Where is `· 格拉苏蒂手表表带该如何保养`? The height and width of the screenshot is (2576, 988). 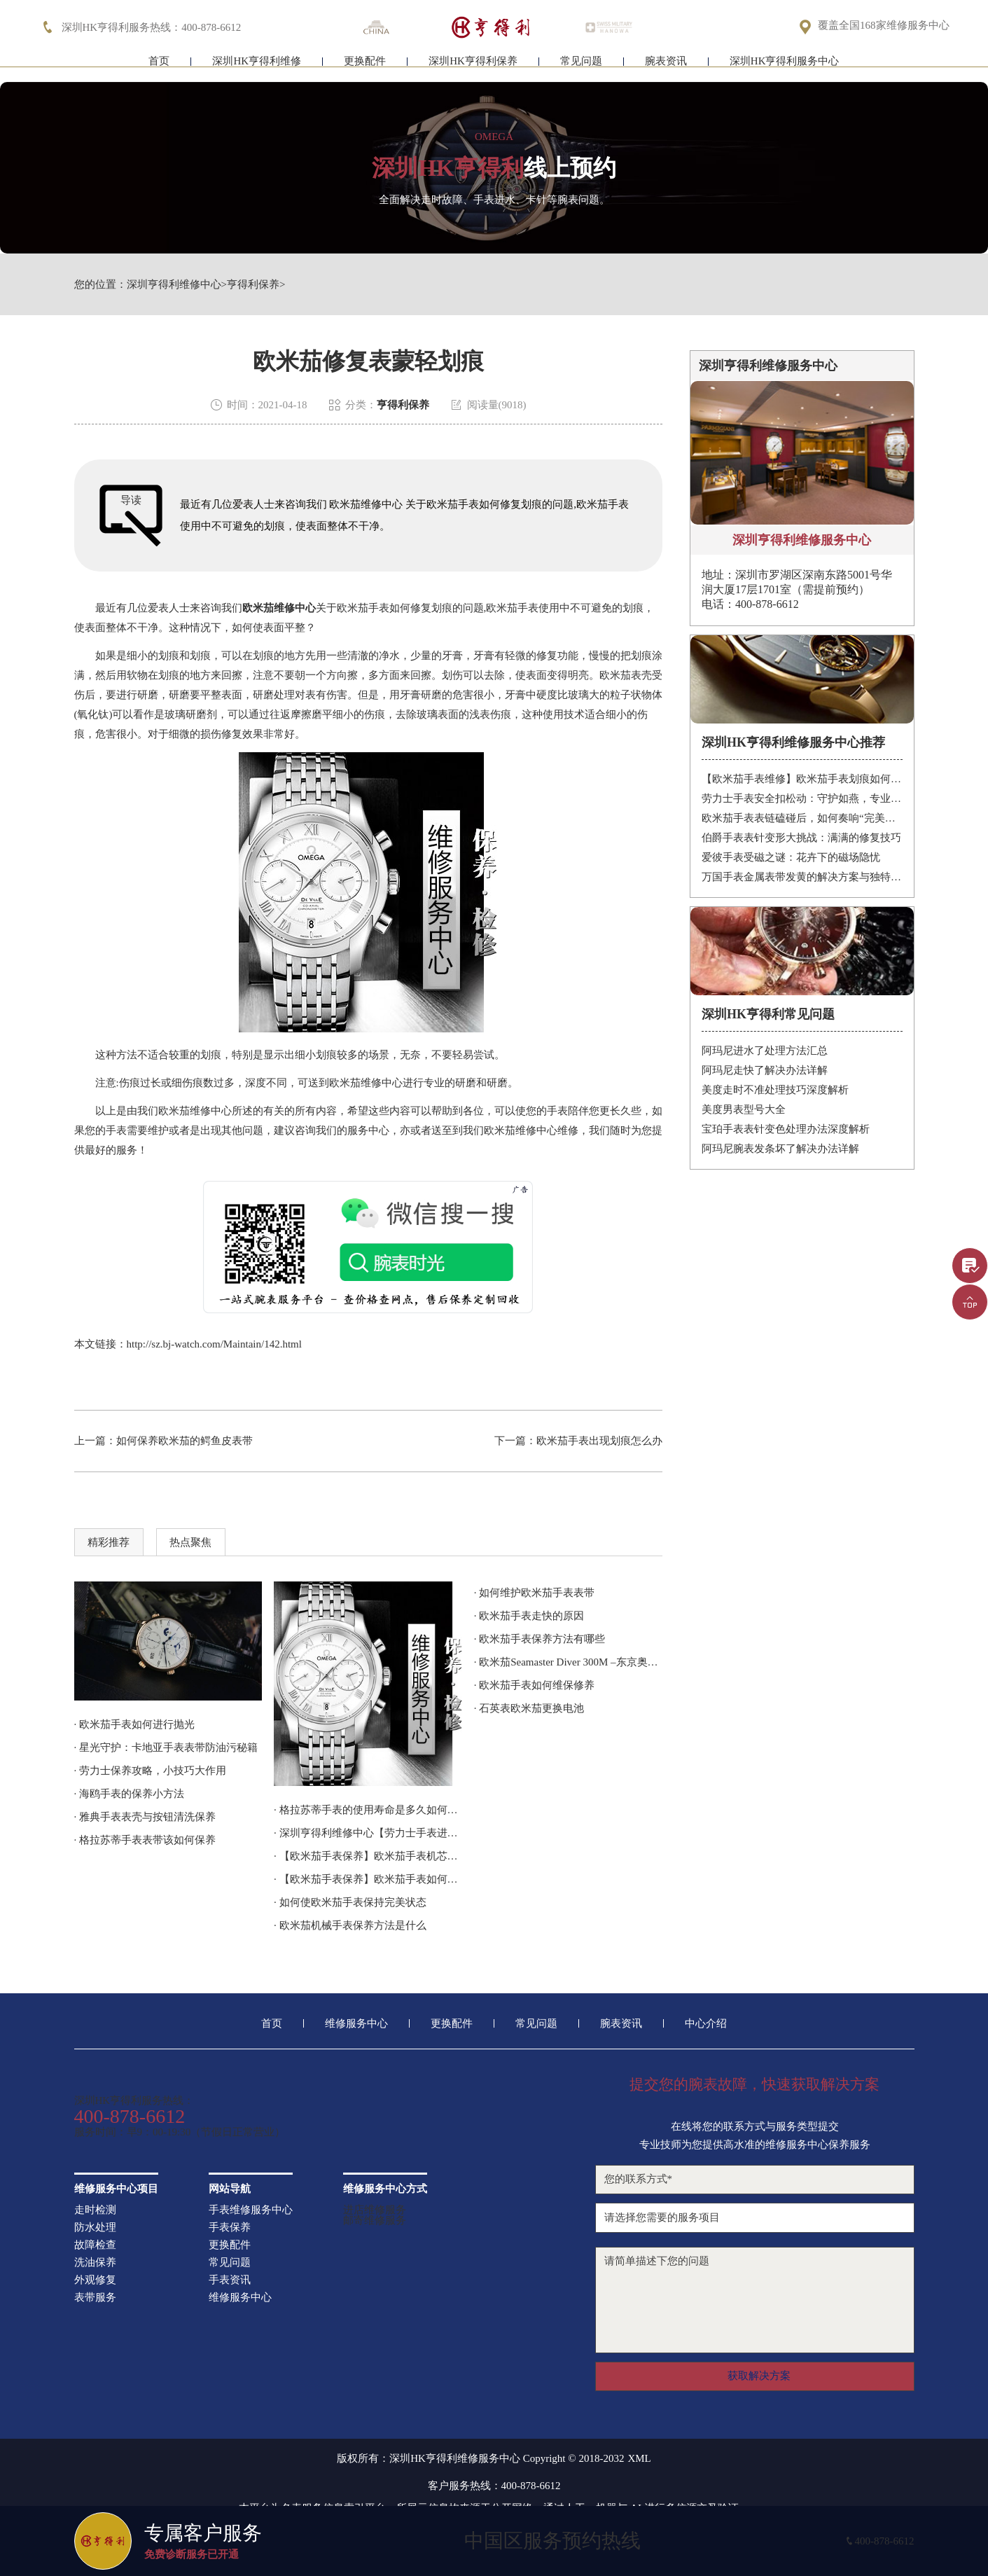 · 格拉苏蒂手表表带该如何保养 is located at coordinates (145, 1840).